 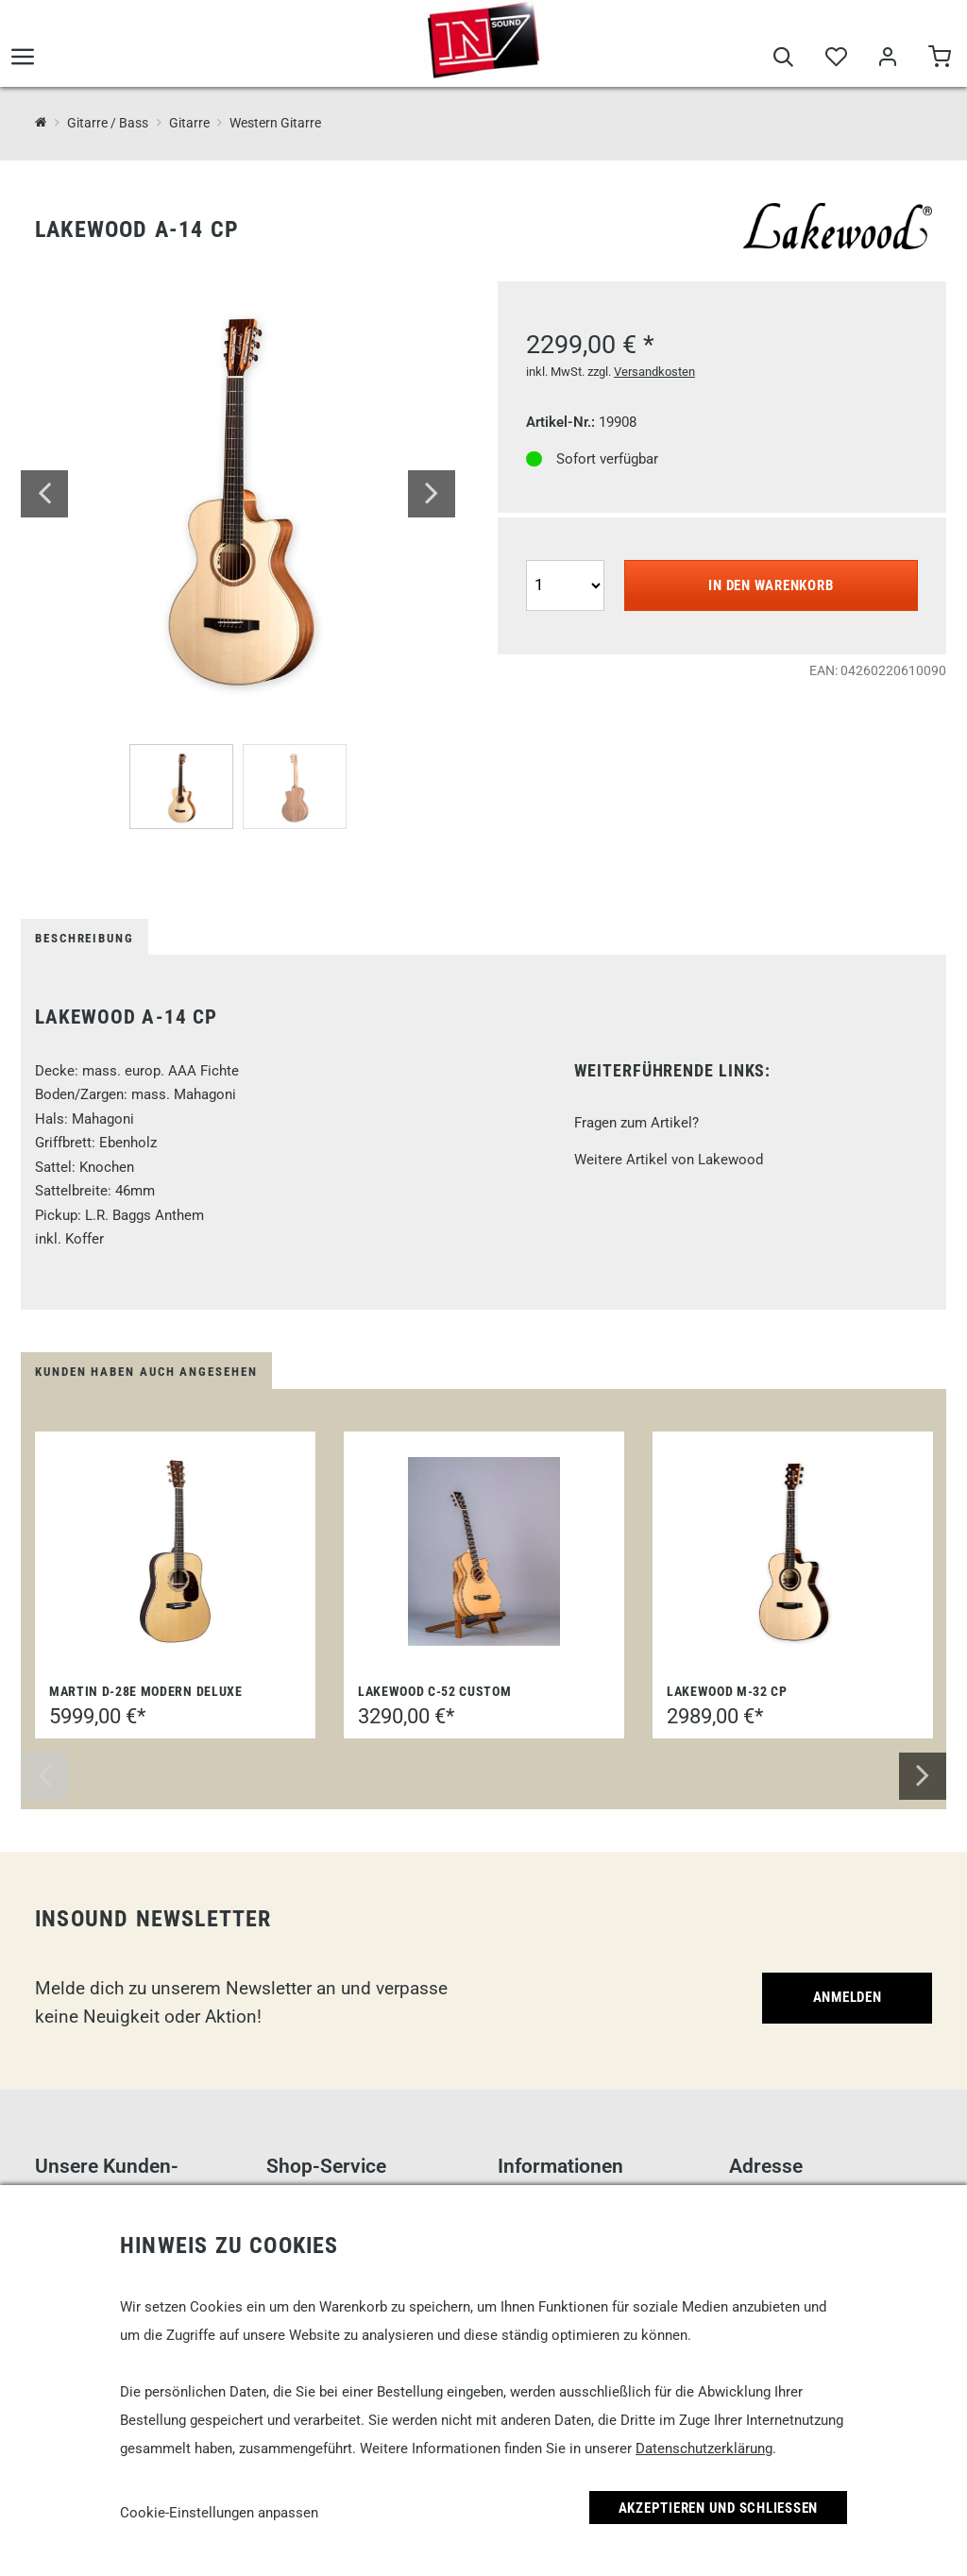 What do you see at coordinates (783, 58) in the screenshot?
I see `[Suche]` at bounding box center [783, 58].